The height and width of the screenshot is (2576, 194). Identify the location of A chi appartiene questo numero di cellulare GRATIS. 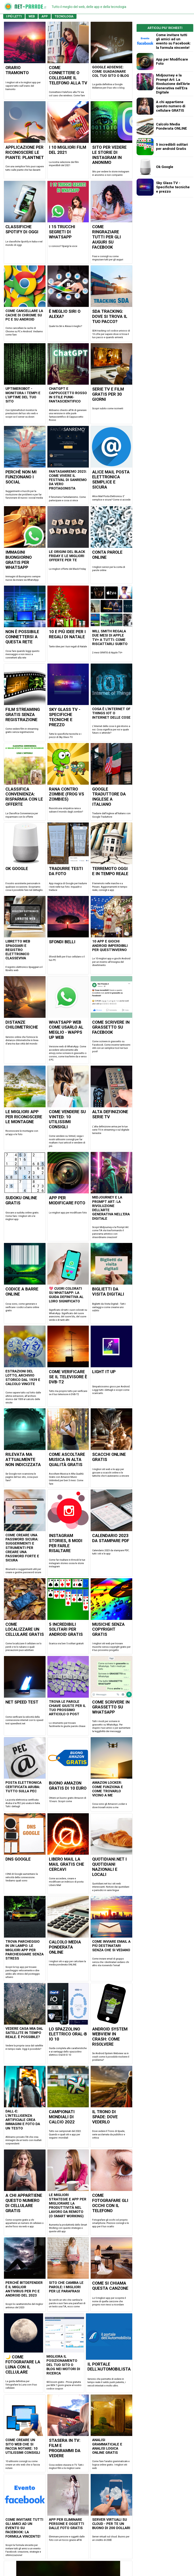
(23, 2203).